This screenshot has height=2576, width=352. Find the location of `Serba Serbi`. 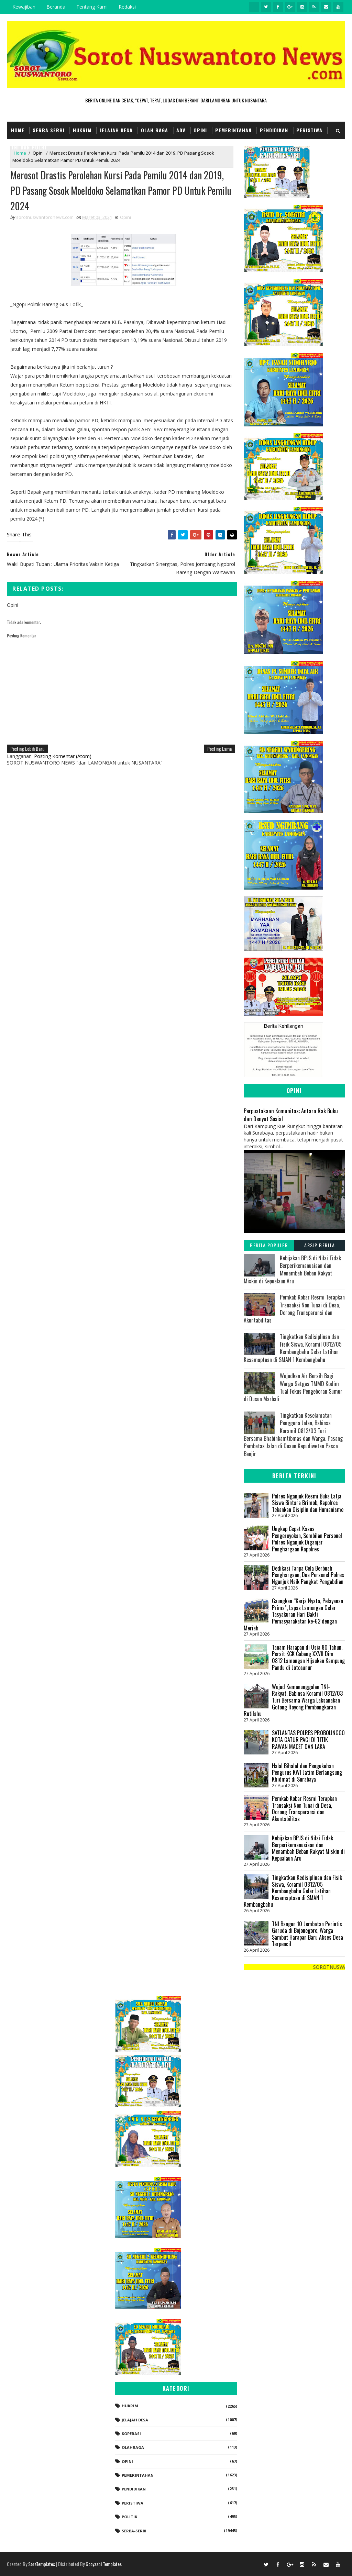

Serba Serbi is located at coordinates (49, 130).